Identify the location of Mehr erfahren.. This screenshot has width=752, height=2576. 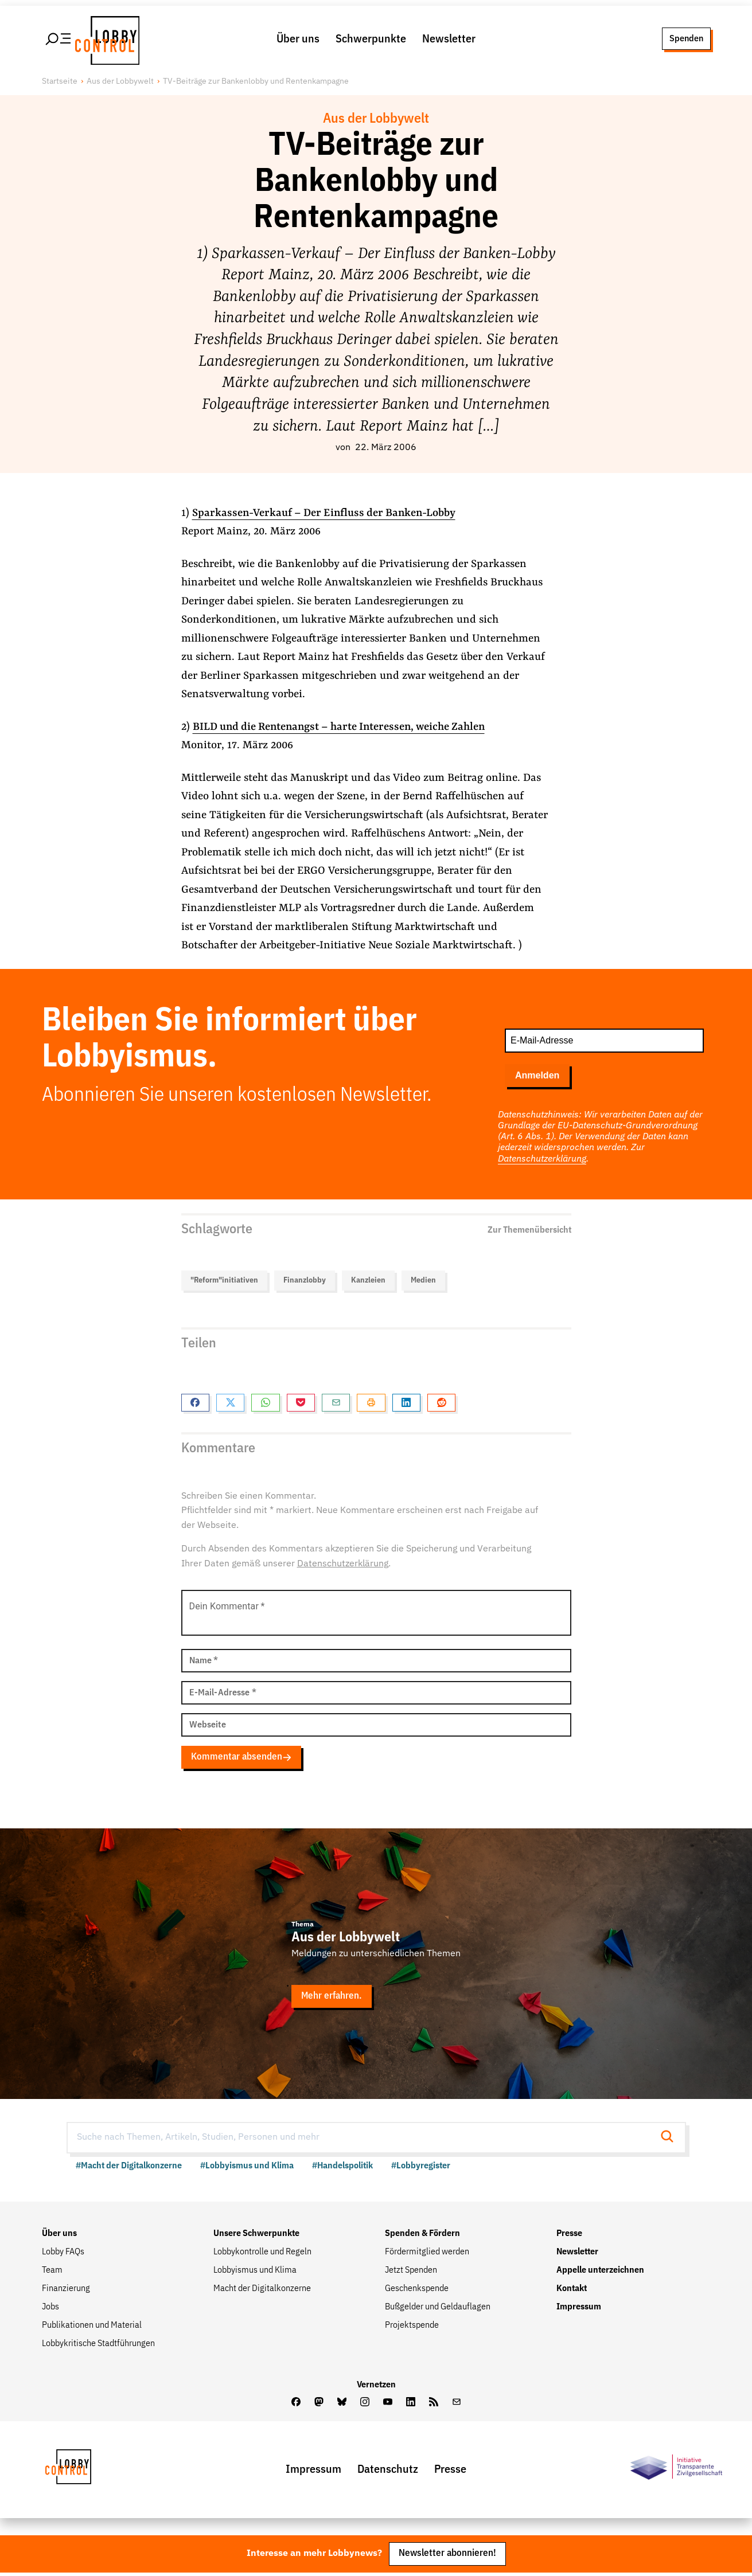
(332, 1998).